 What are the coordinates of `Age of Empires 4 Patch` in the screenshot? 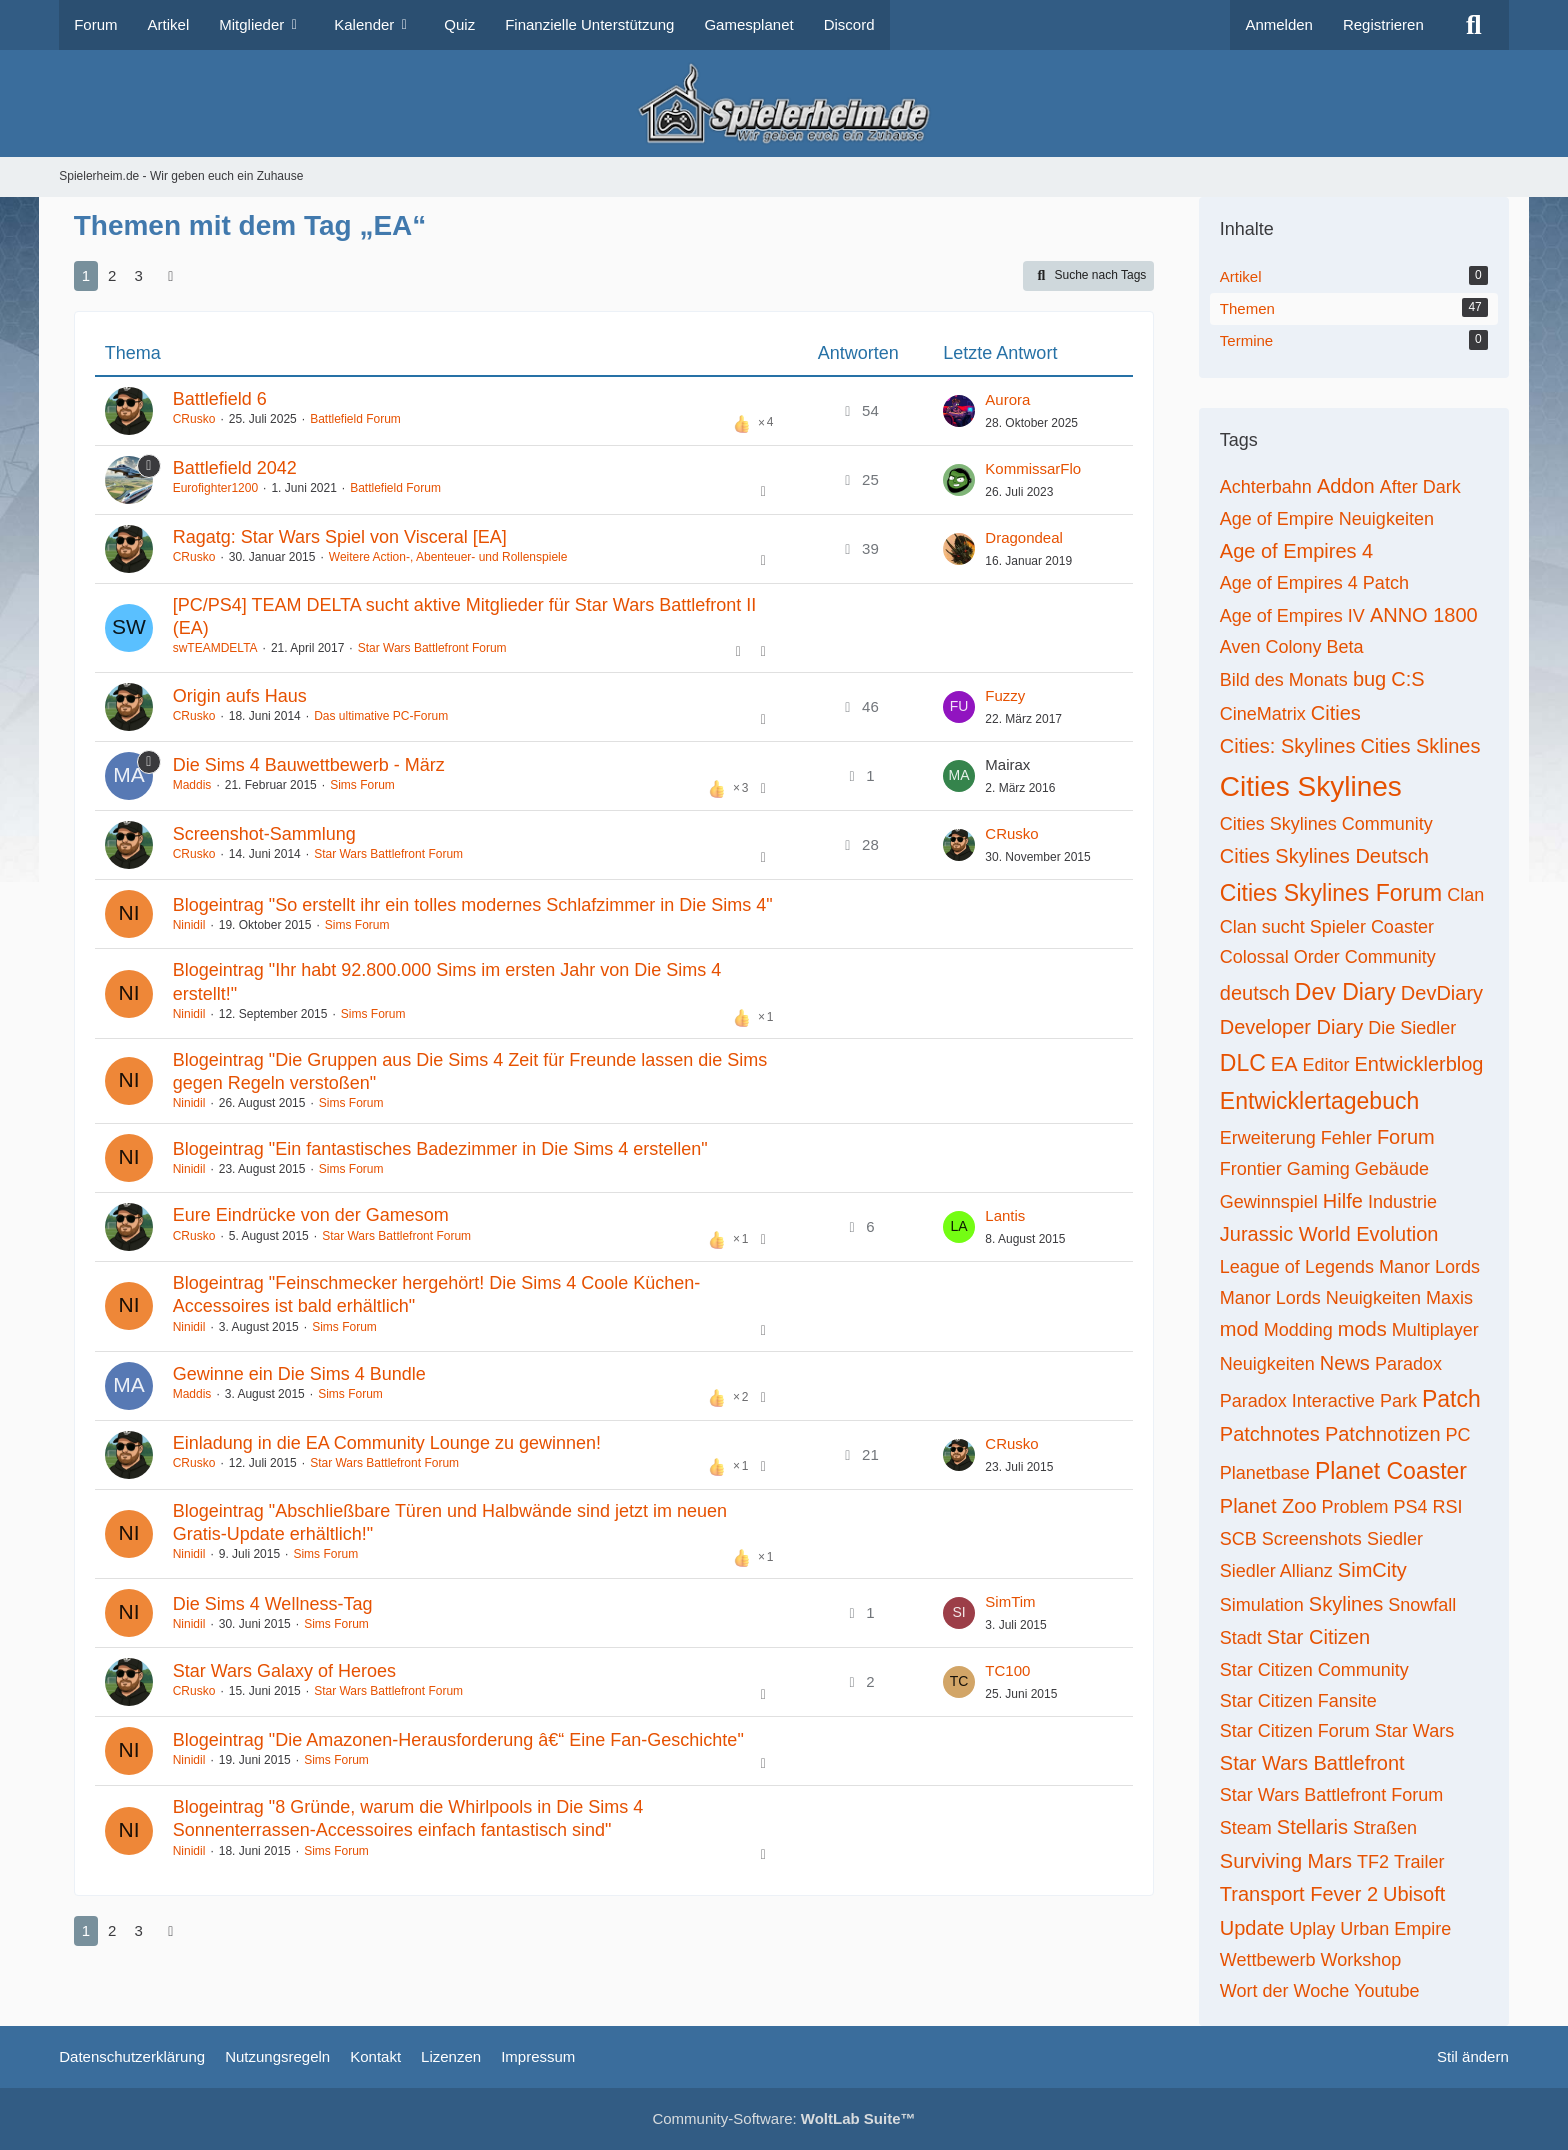 It's located at (1314, 583).